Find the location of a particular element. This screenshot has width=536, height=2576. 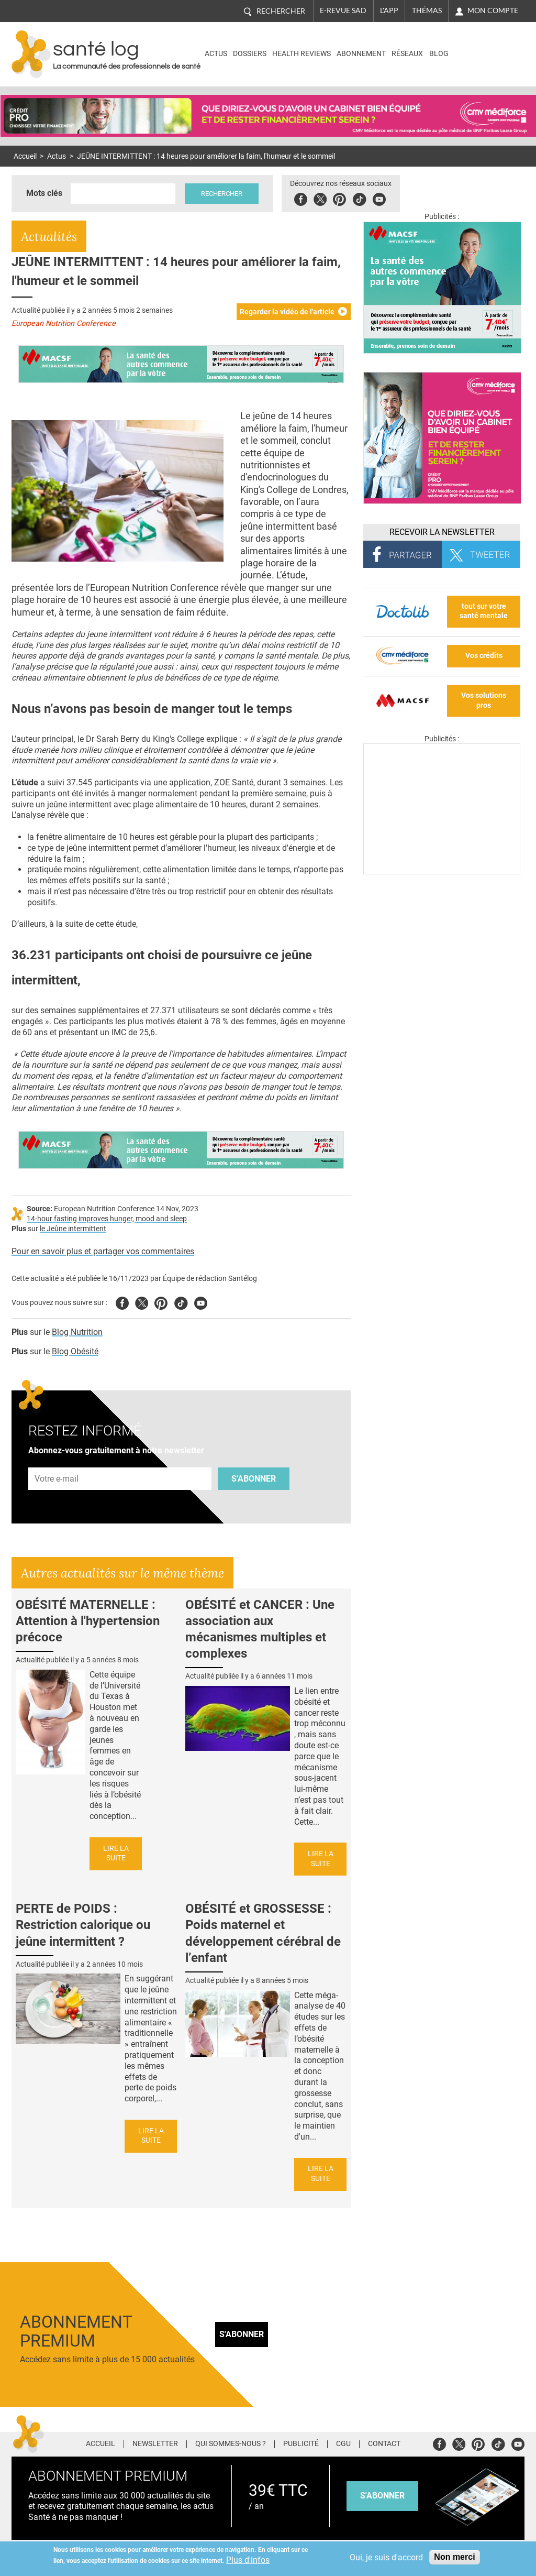

Twitter is located at coordinates (323, 198).